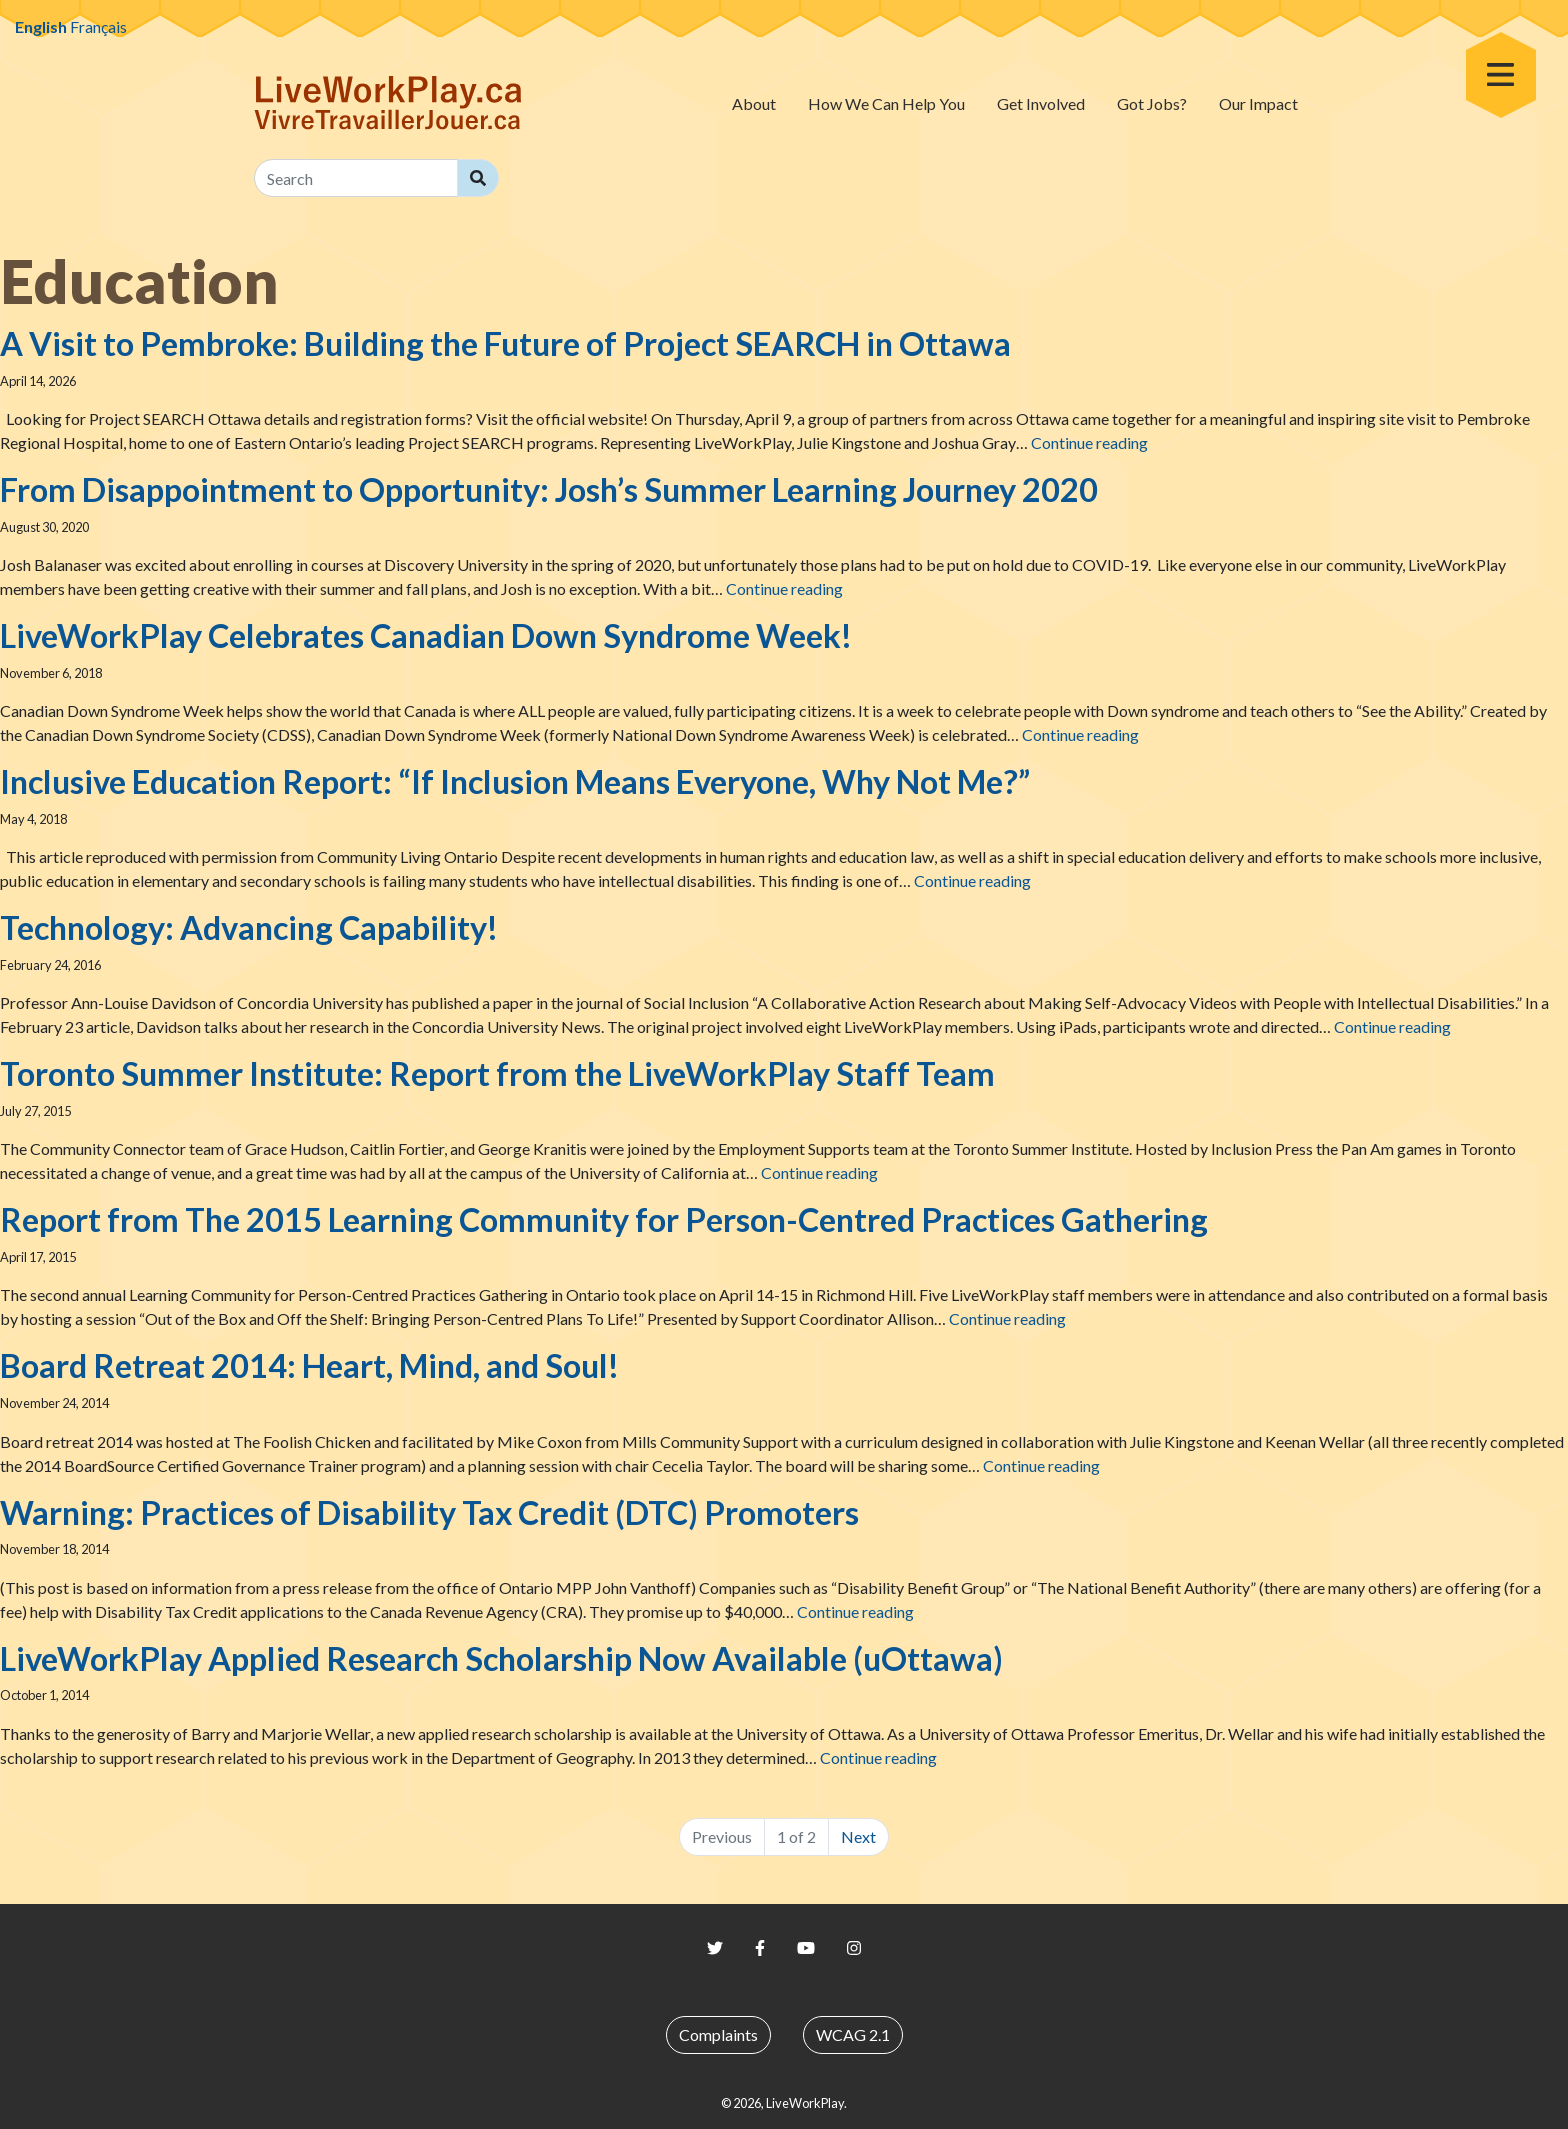  What do you see at coordinates (858, 1836) in the screenshot?
I see `Next` at bounding box center [858, 1836].